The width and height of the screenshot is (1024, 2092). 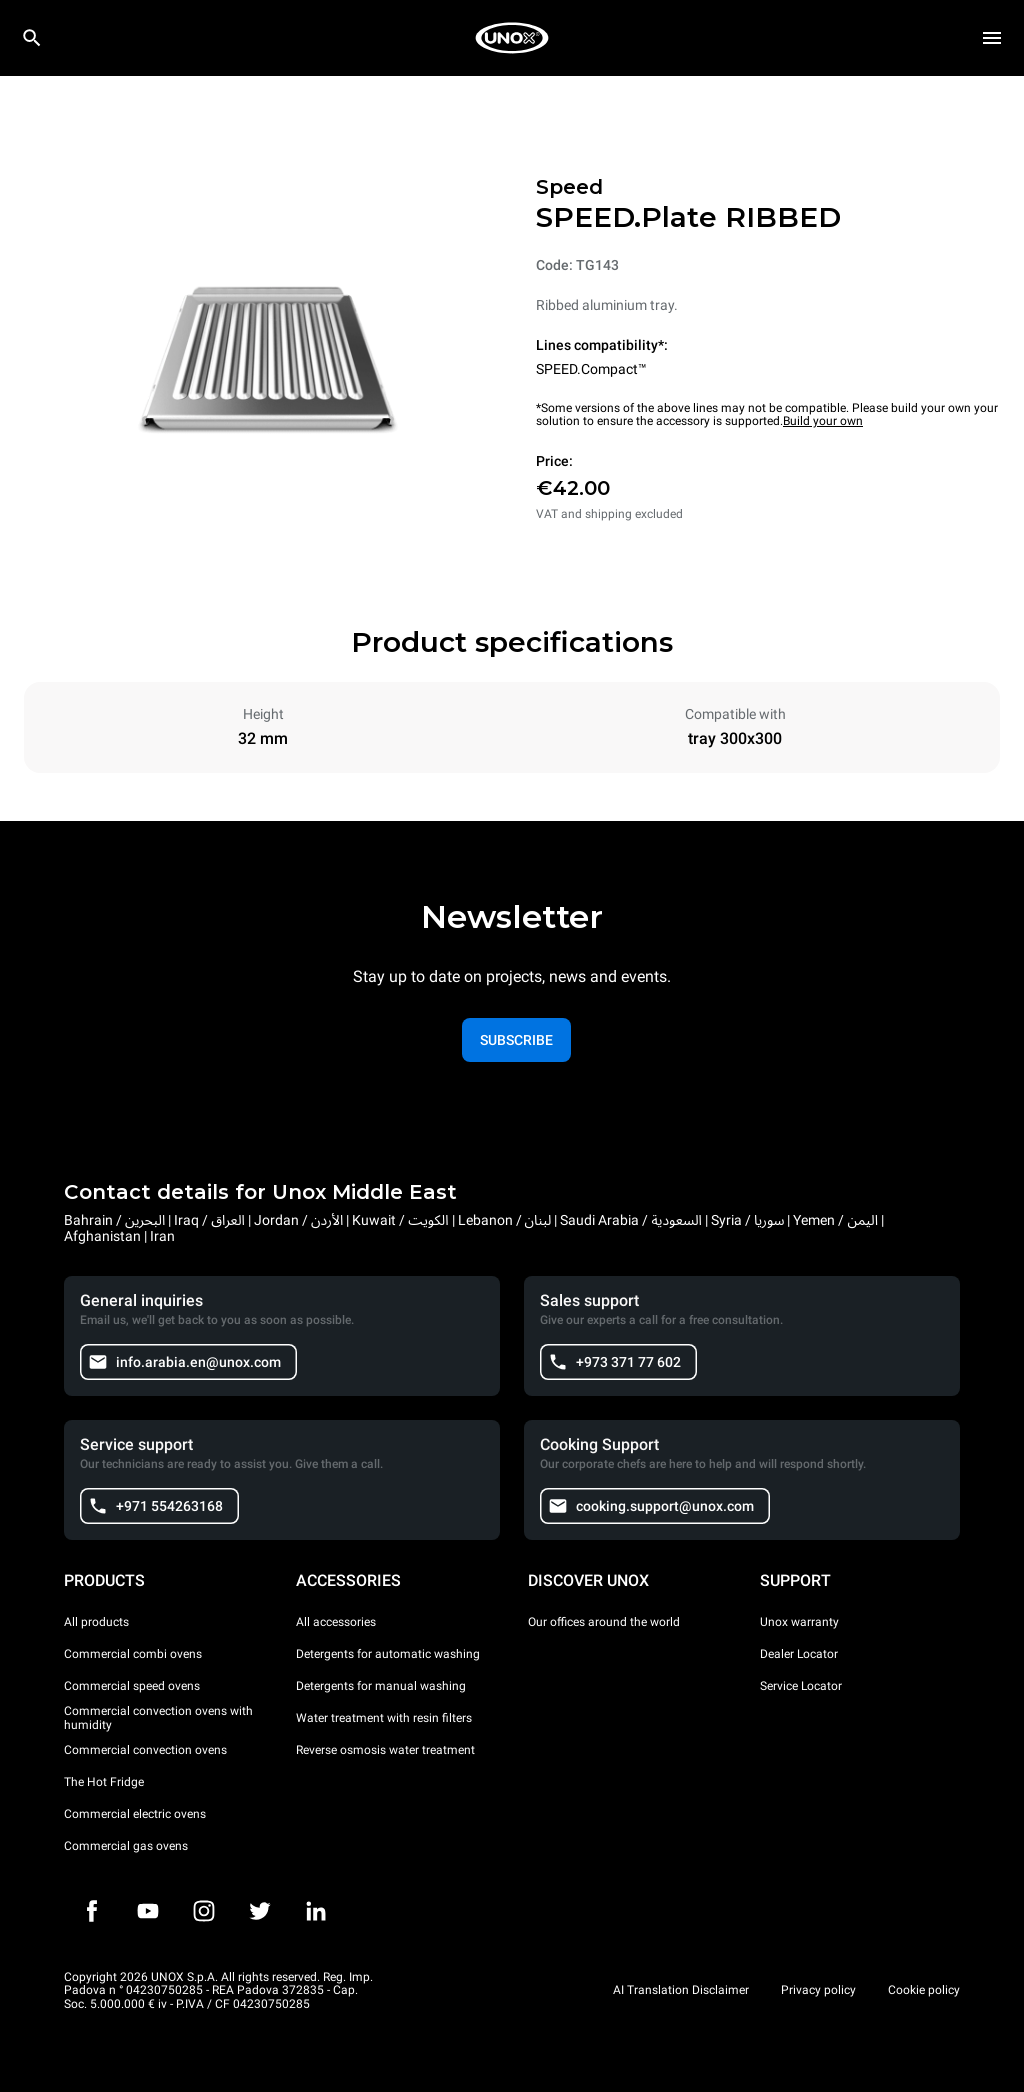 I want to click on Dealer Locator, so click(x=799, y=1654).